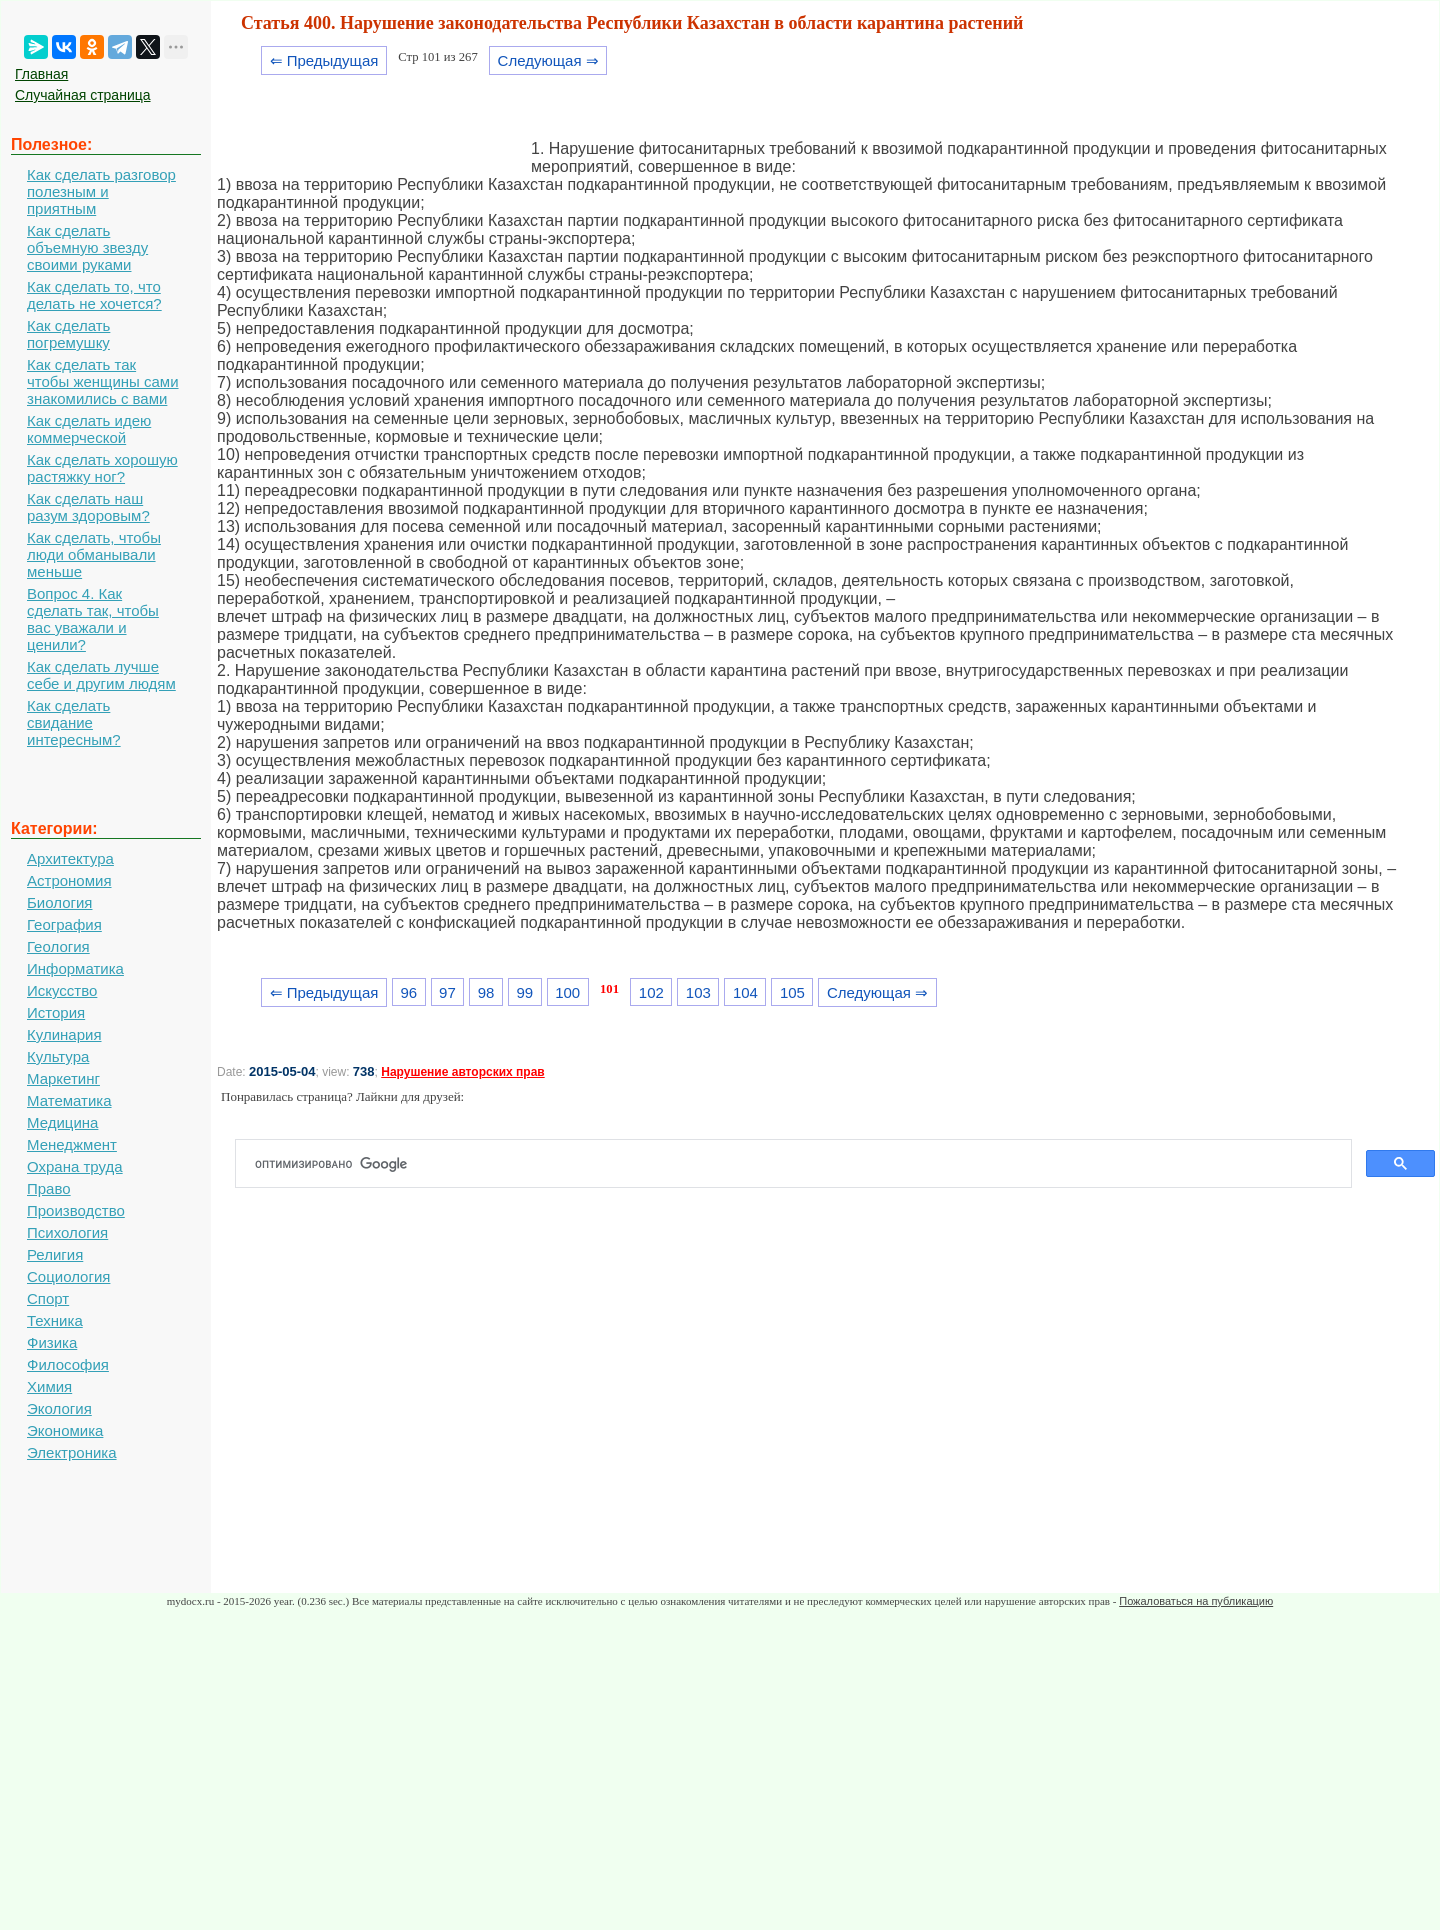 The width and height of the screenshot is (1440, 1930). I want to click on Физика, so click(52, 1342).